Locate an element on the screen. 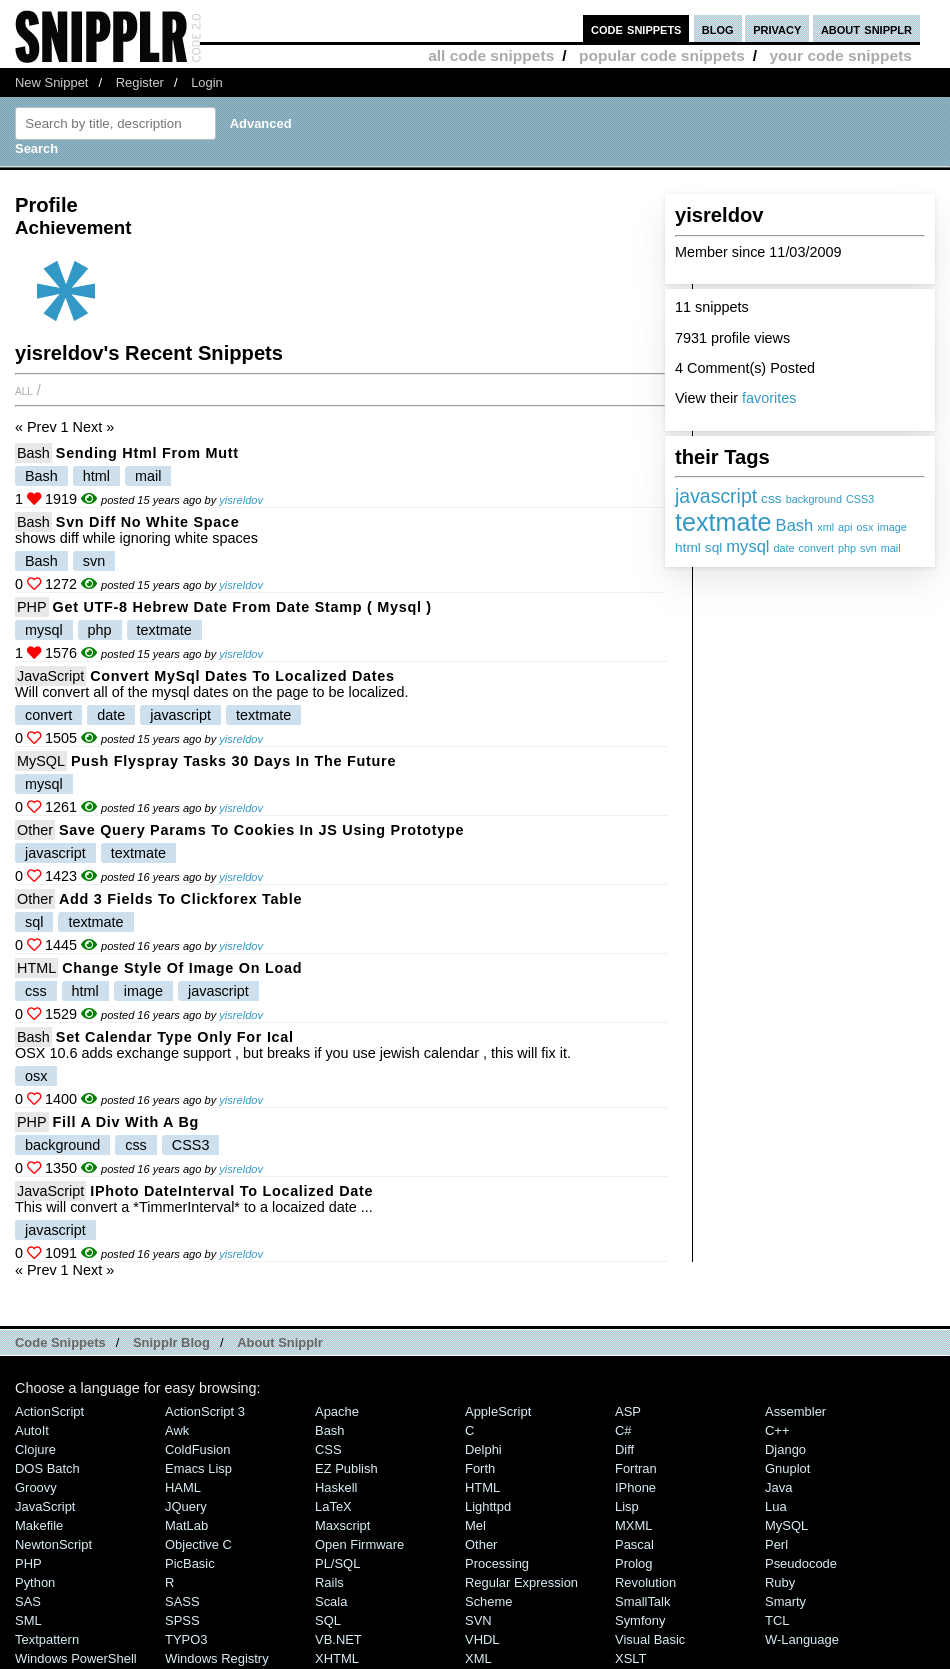  HTML is located at coordinates (36, 968).